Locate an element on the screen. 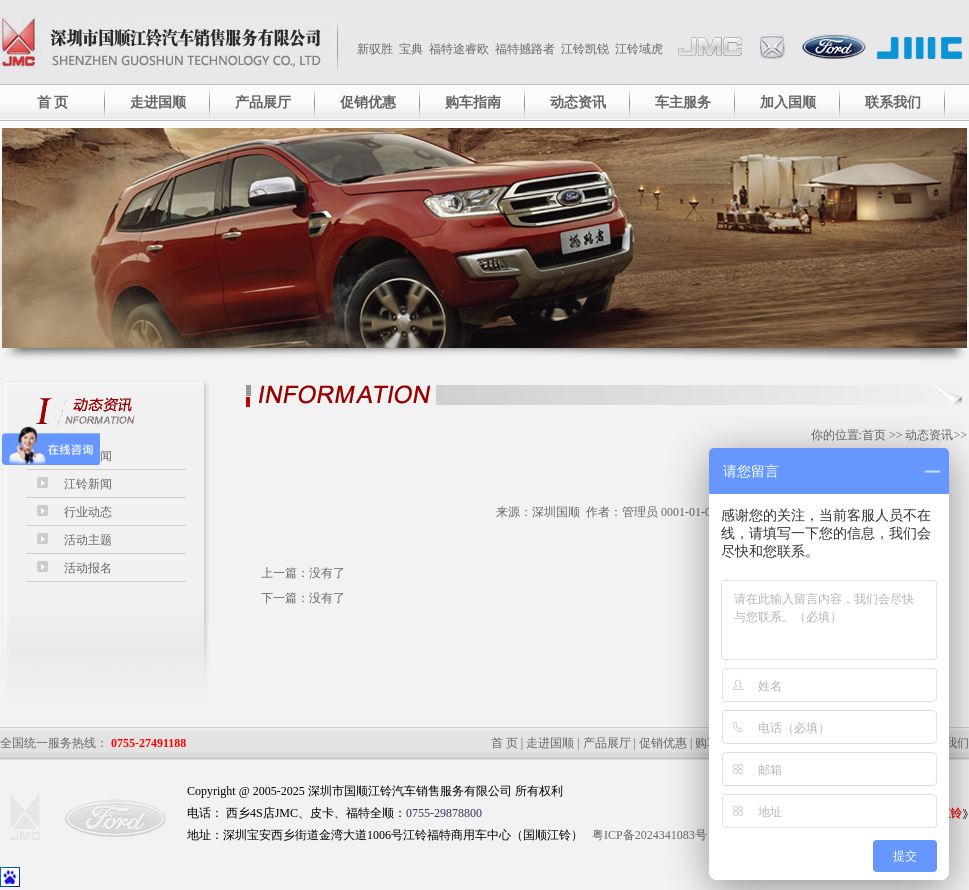  福特撼路者 is located at coordinates (525, 49).